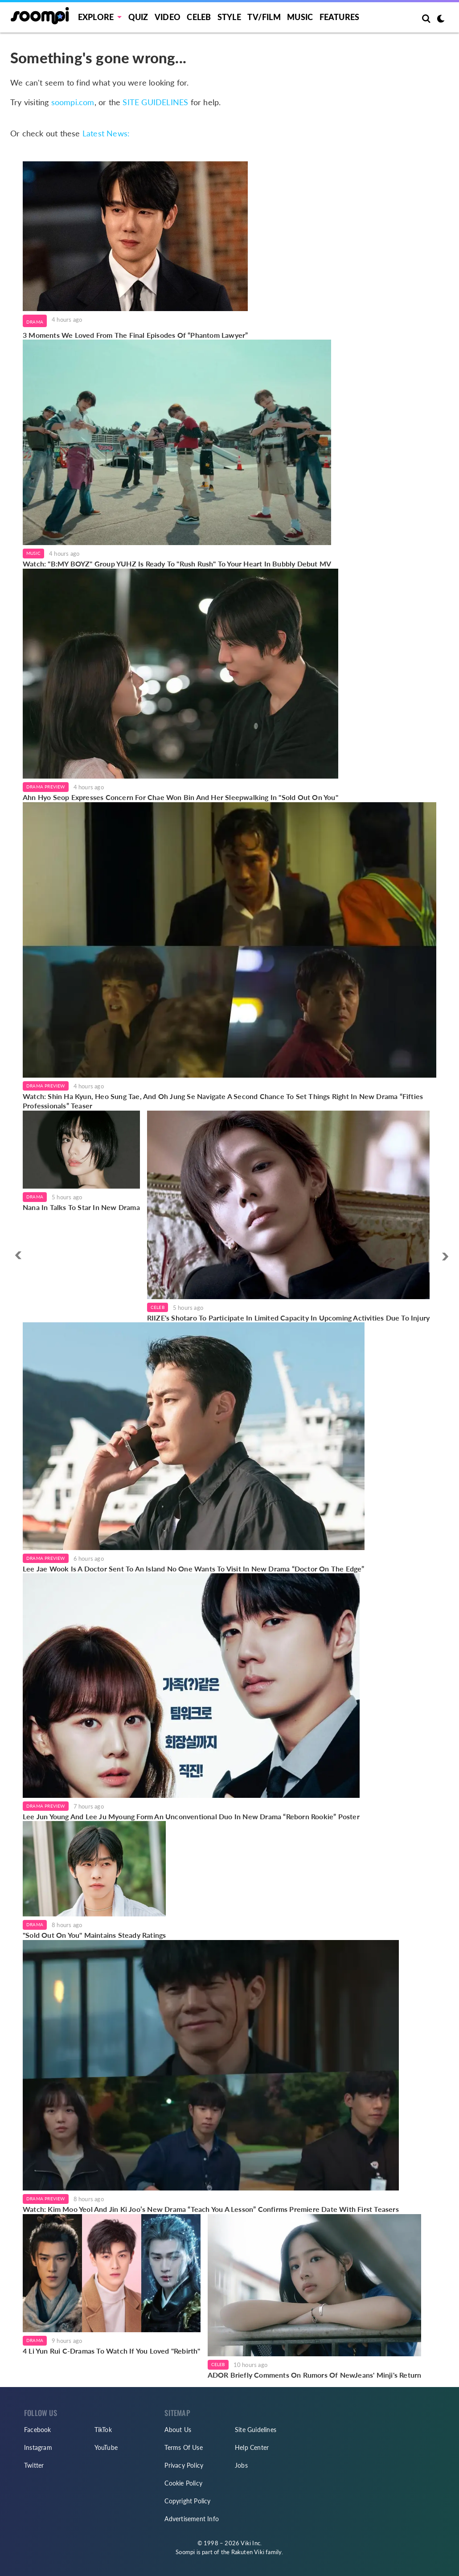 This screenshot has height=2576, width=459. Describe the element at coordinates (155, 102) in the screenshot. I see `SITE GUIDELINES` at that location.